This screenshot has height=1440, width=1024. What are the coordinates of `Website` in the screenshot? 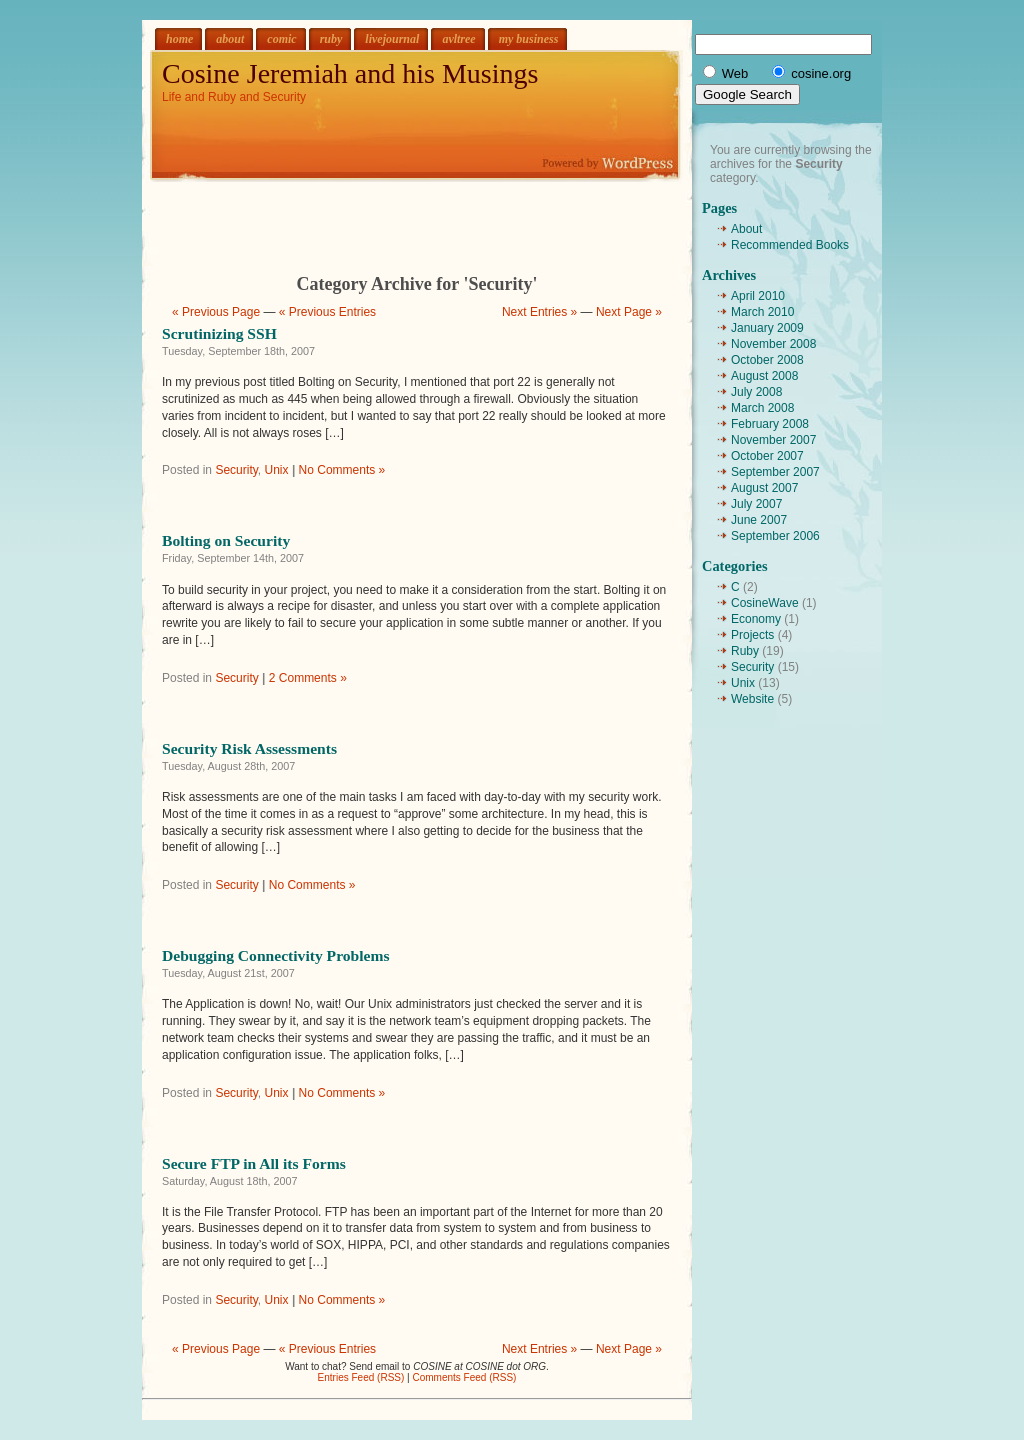 It's located at (752, 699).